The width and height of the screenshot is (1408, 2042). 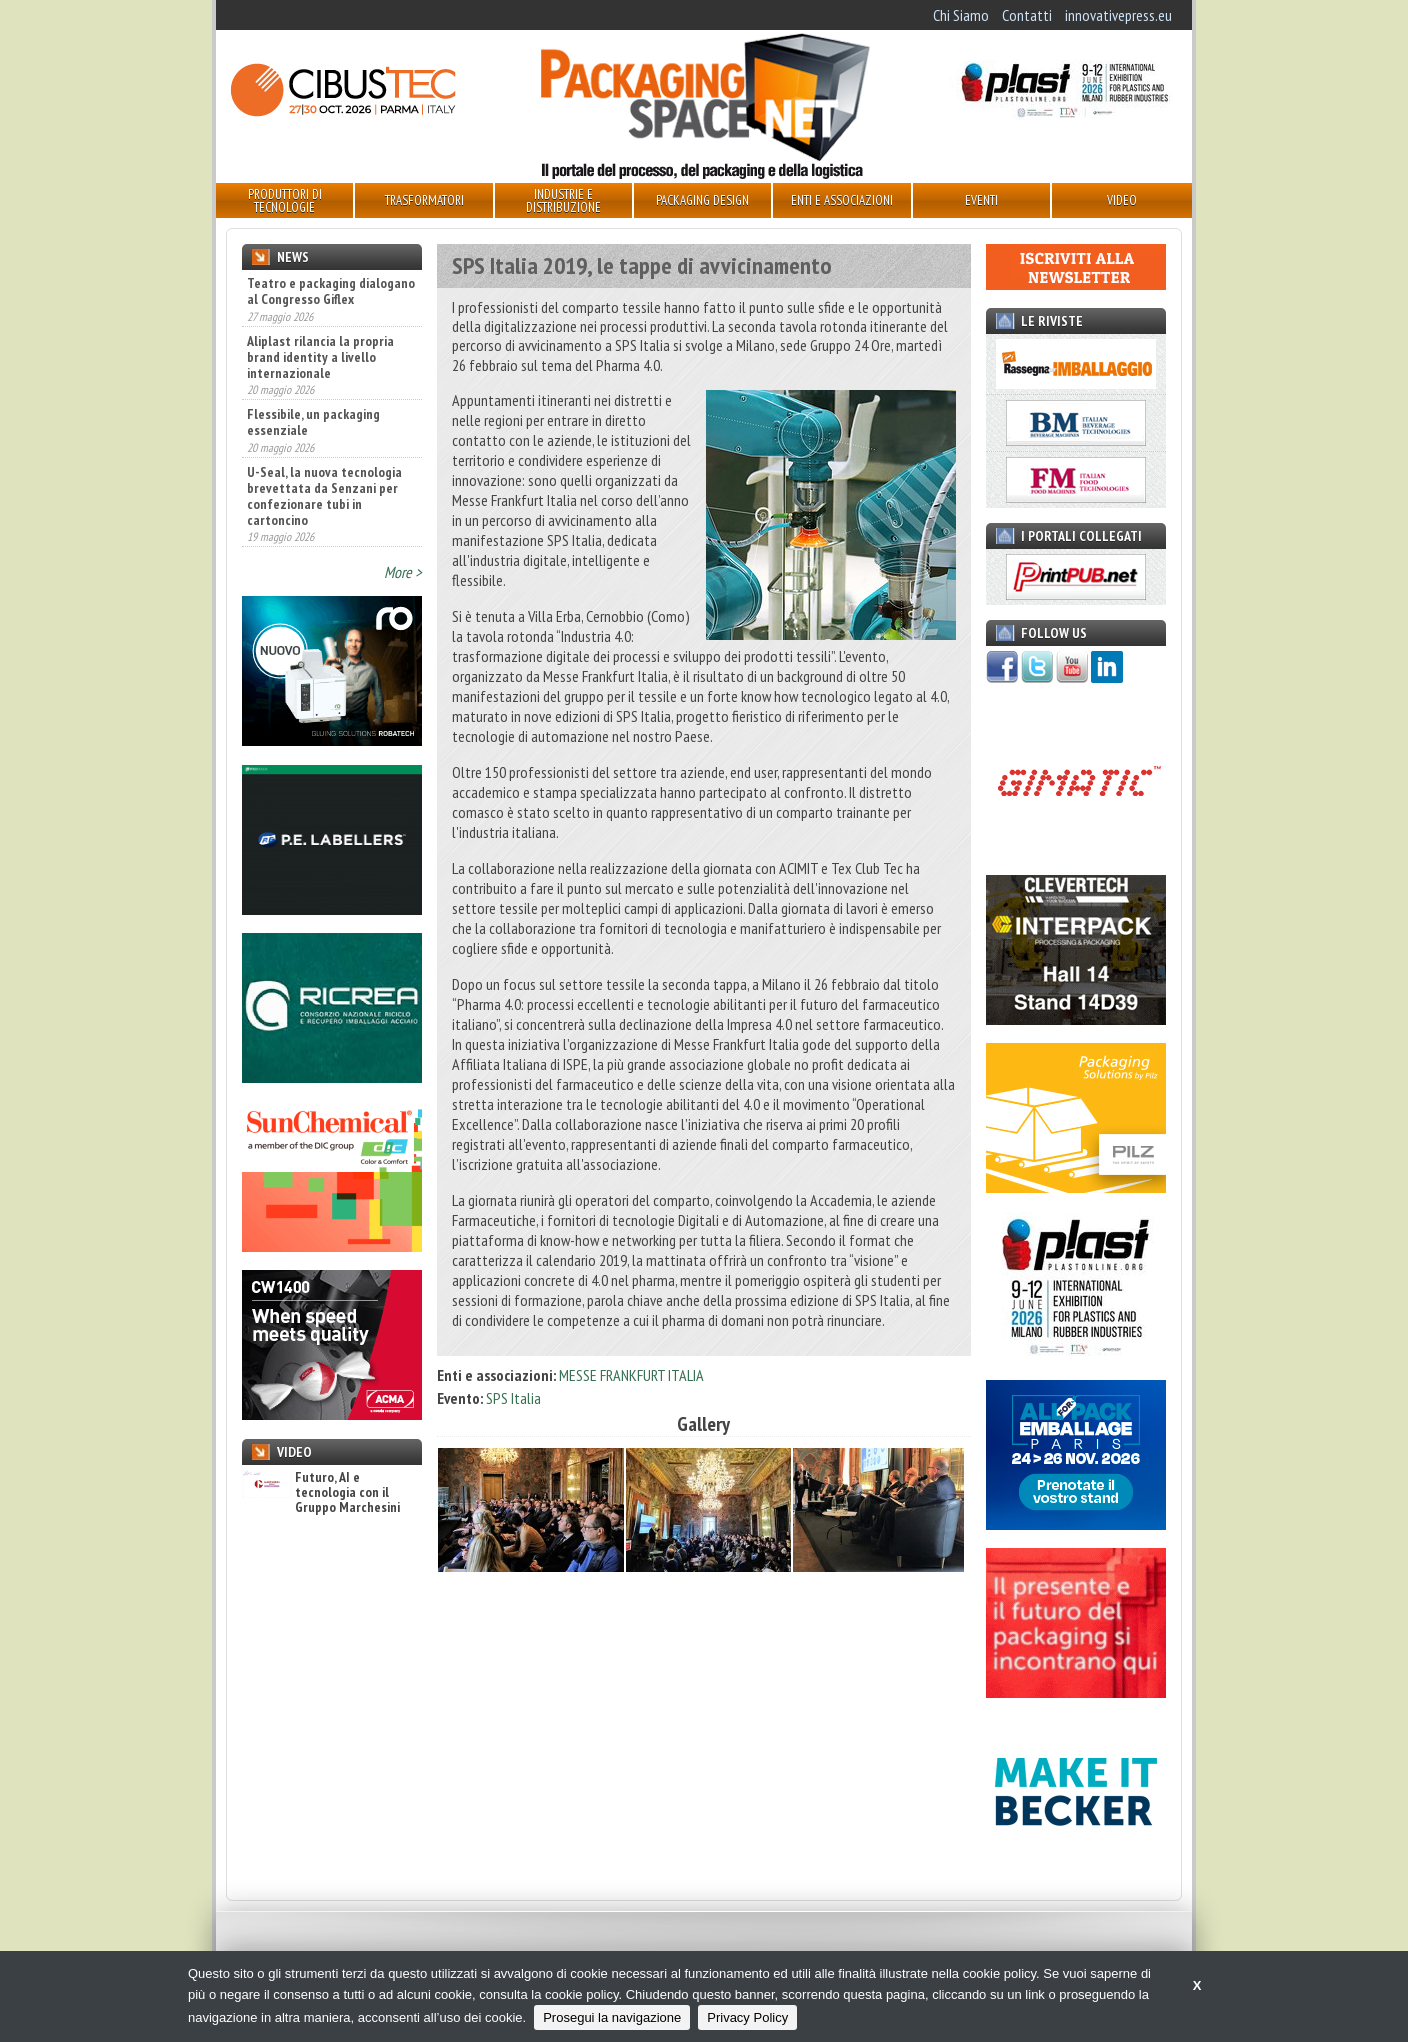 What do you see at coordinates (324, 496) in the screenshot?
I see `U-Seal, la nuova tecnologia brevettata da Senzani per confezionare tubi in cartoncino` at bounding box center [324, 496].